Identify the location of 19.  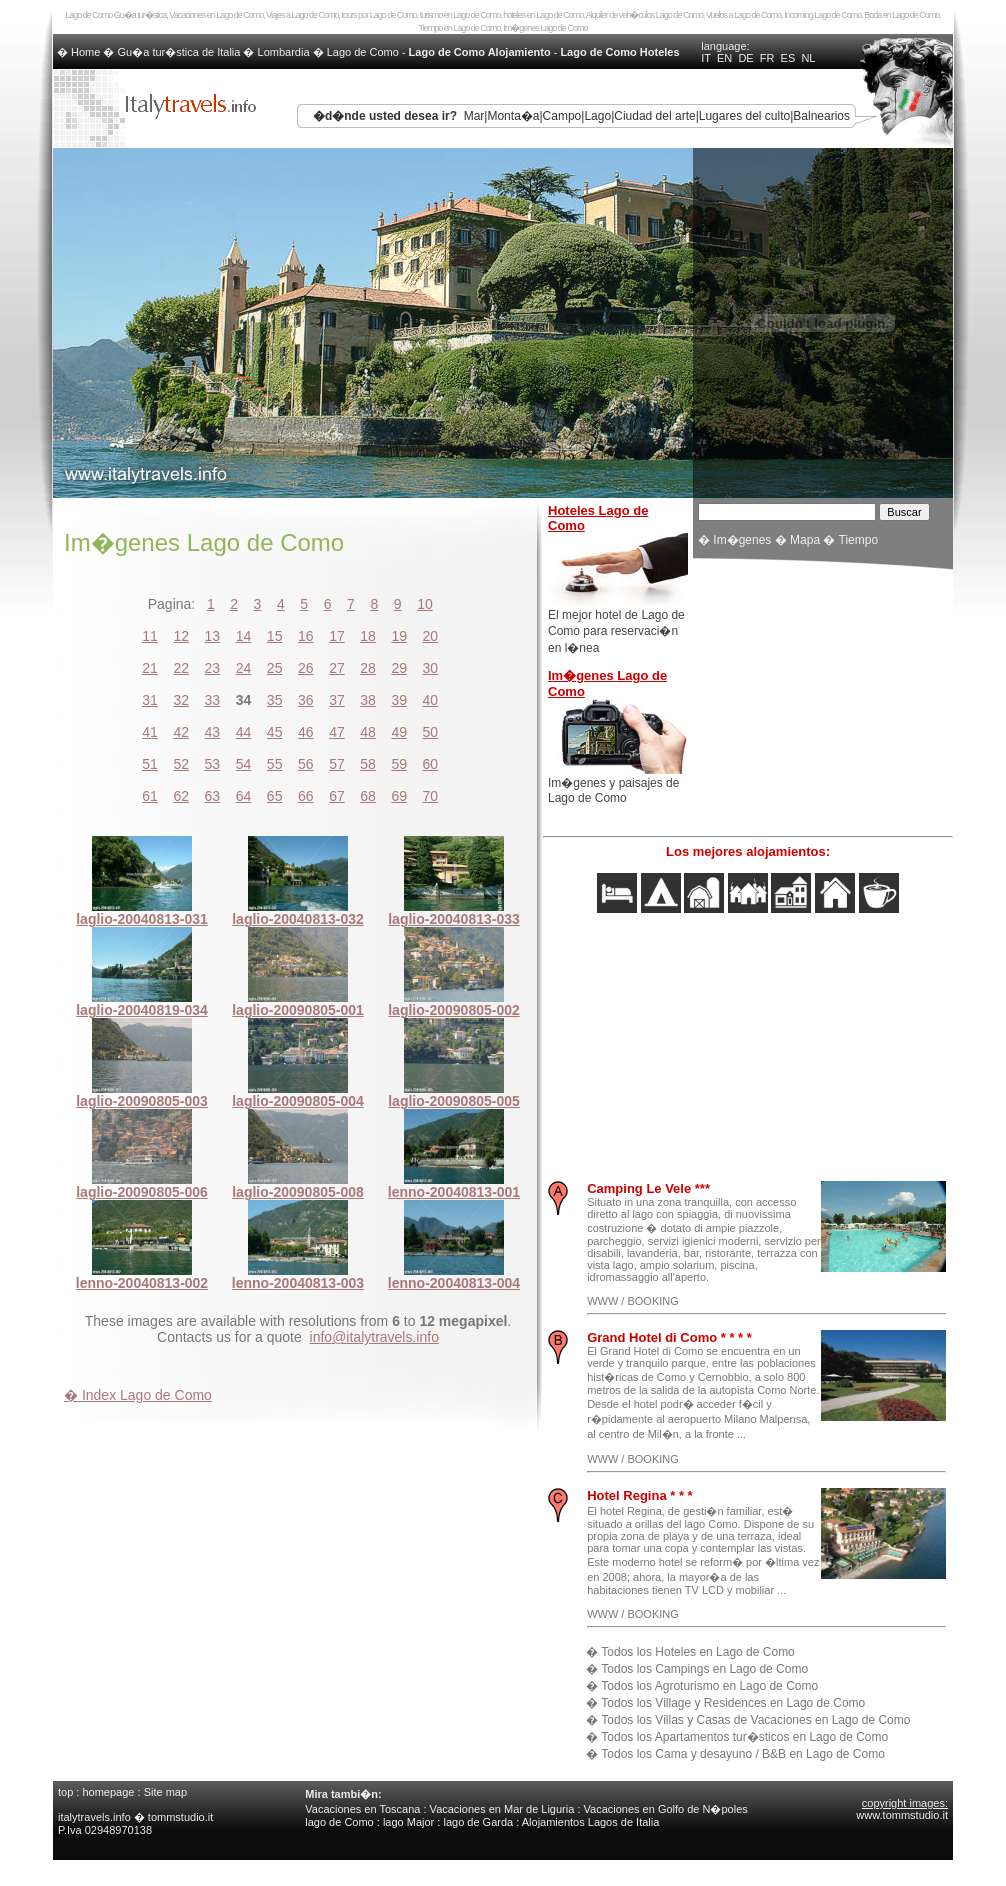
(399, 636).